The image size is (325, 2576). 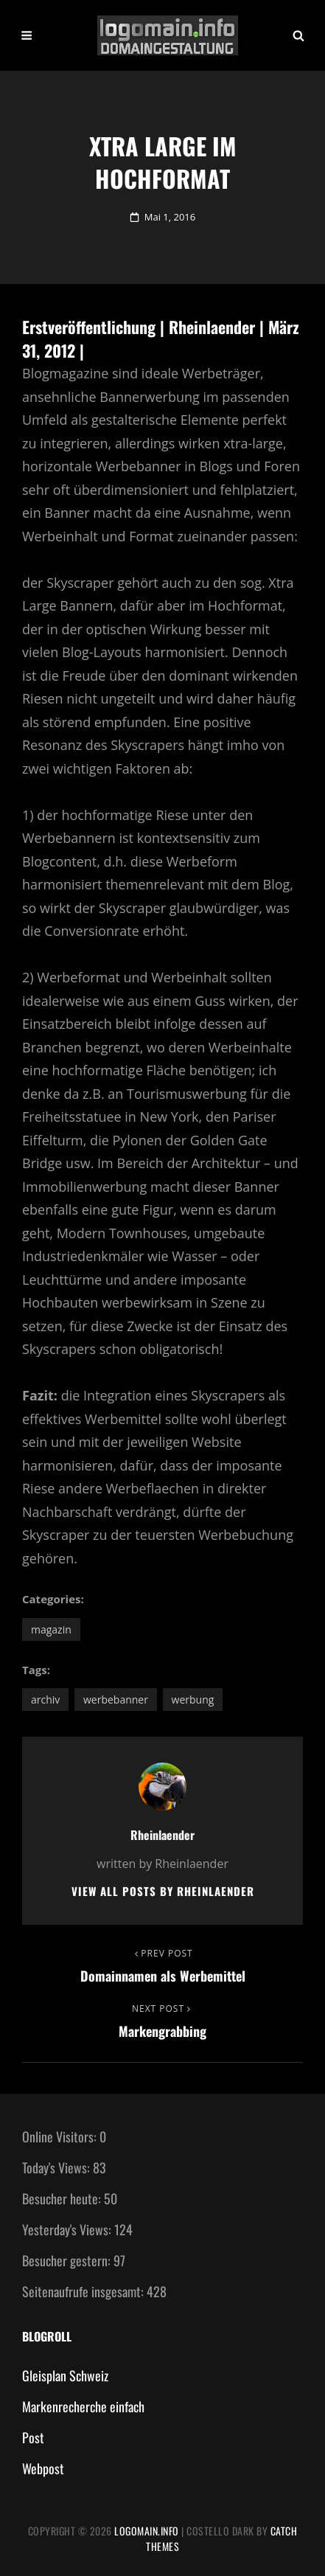 What do you see at coordinates (63, 2198) in the screenshot?
I see `Besucher heute:` at bounding box center [63, 2198].